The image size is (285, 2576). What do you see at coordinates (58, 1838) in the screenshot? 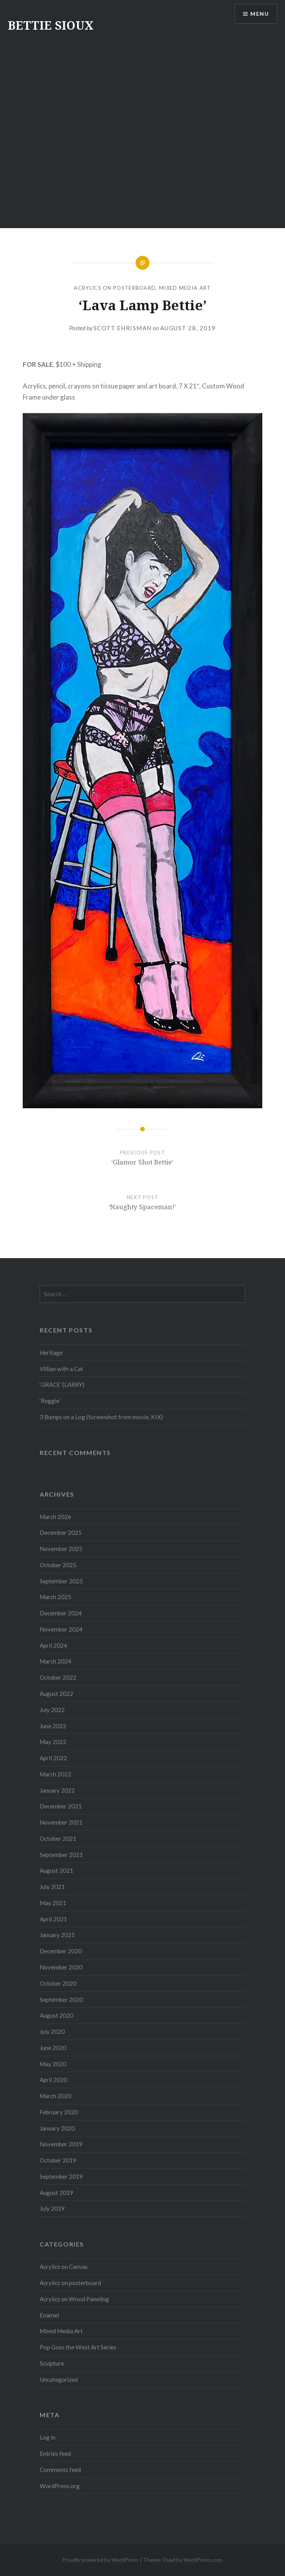
I see `October 2021` at bounding box center [58, 1838].